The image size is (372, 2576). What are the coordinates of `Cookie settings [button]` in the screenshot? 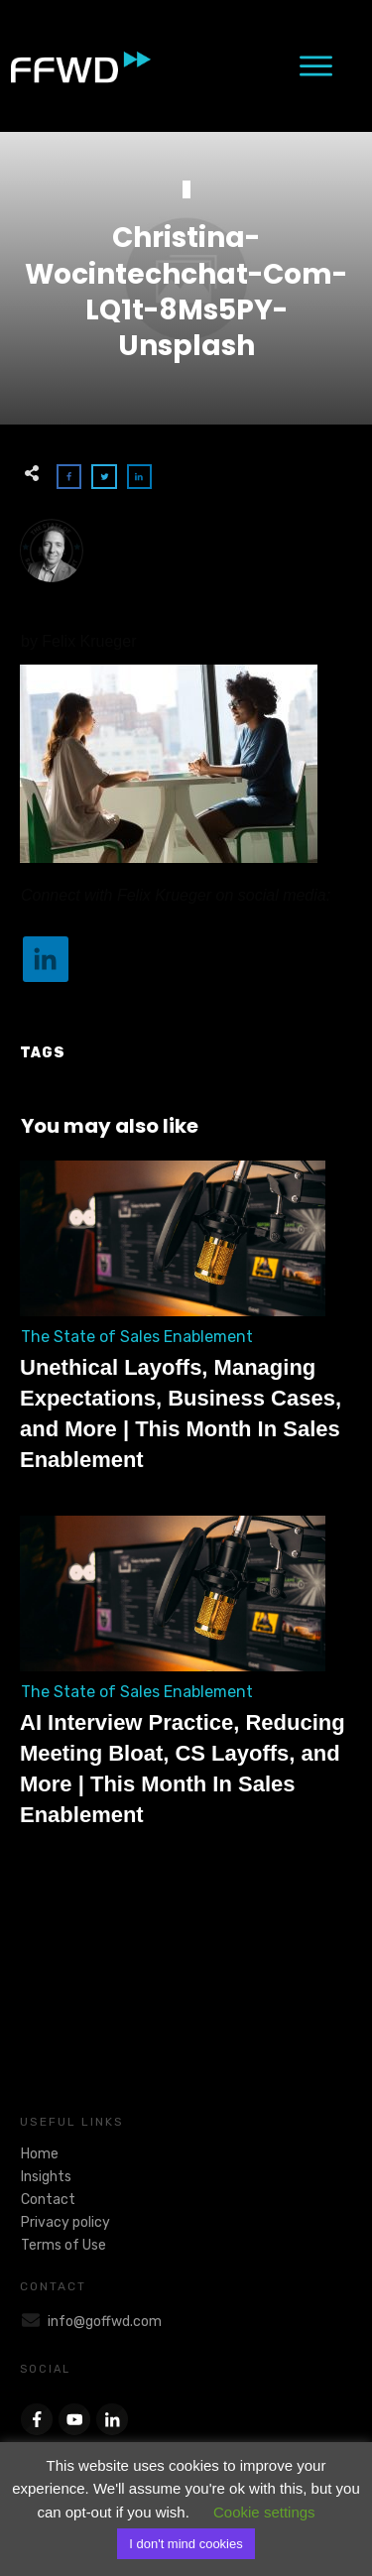 It's located at (264, 2512).